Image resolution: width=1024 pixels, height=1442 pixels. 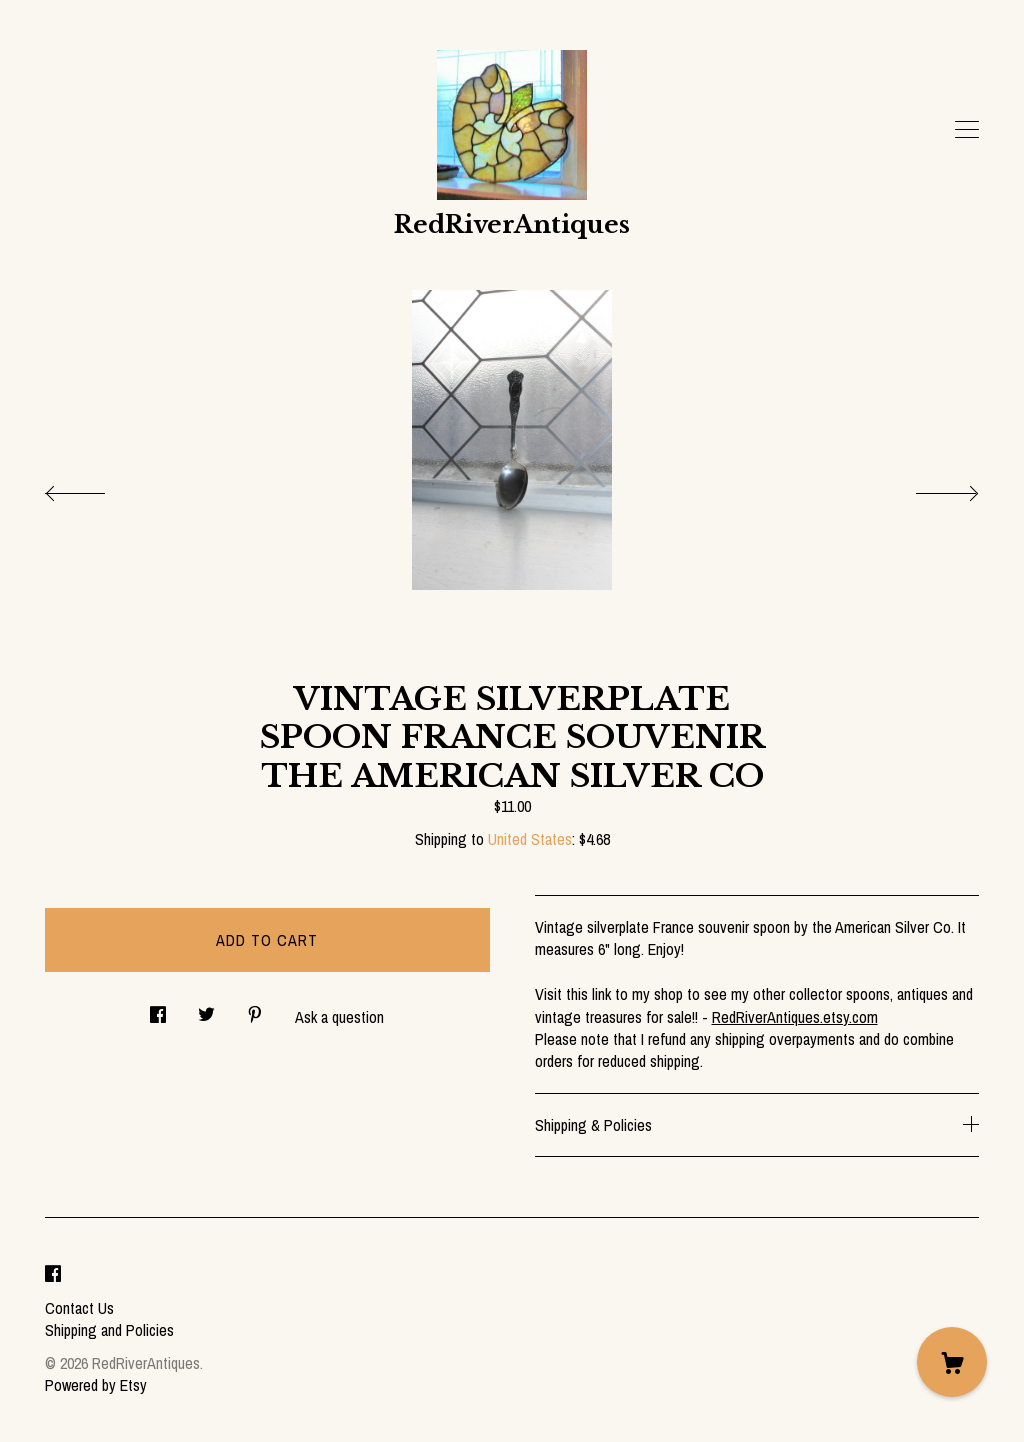 I want to click on United States, so click(x=530, y=839).